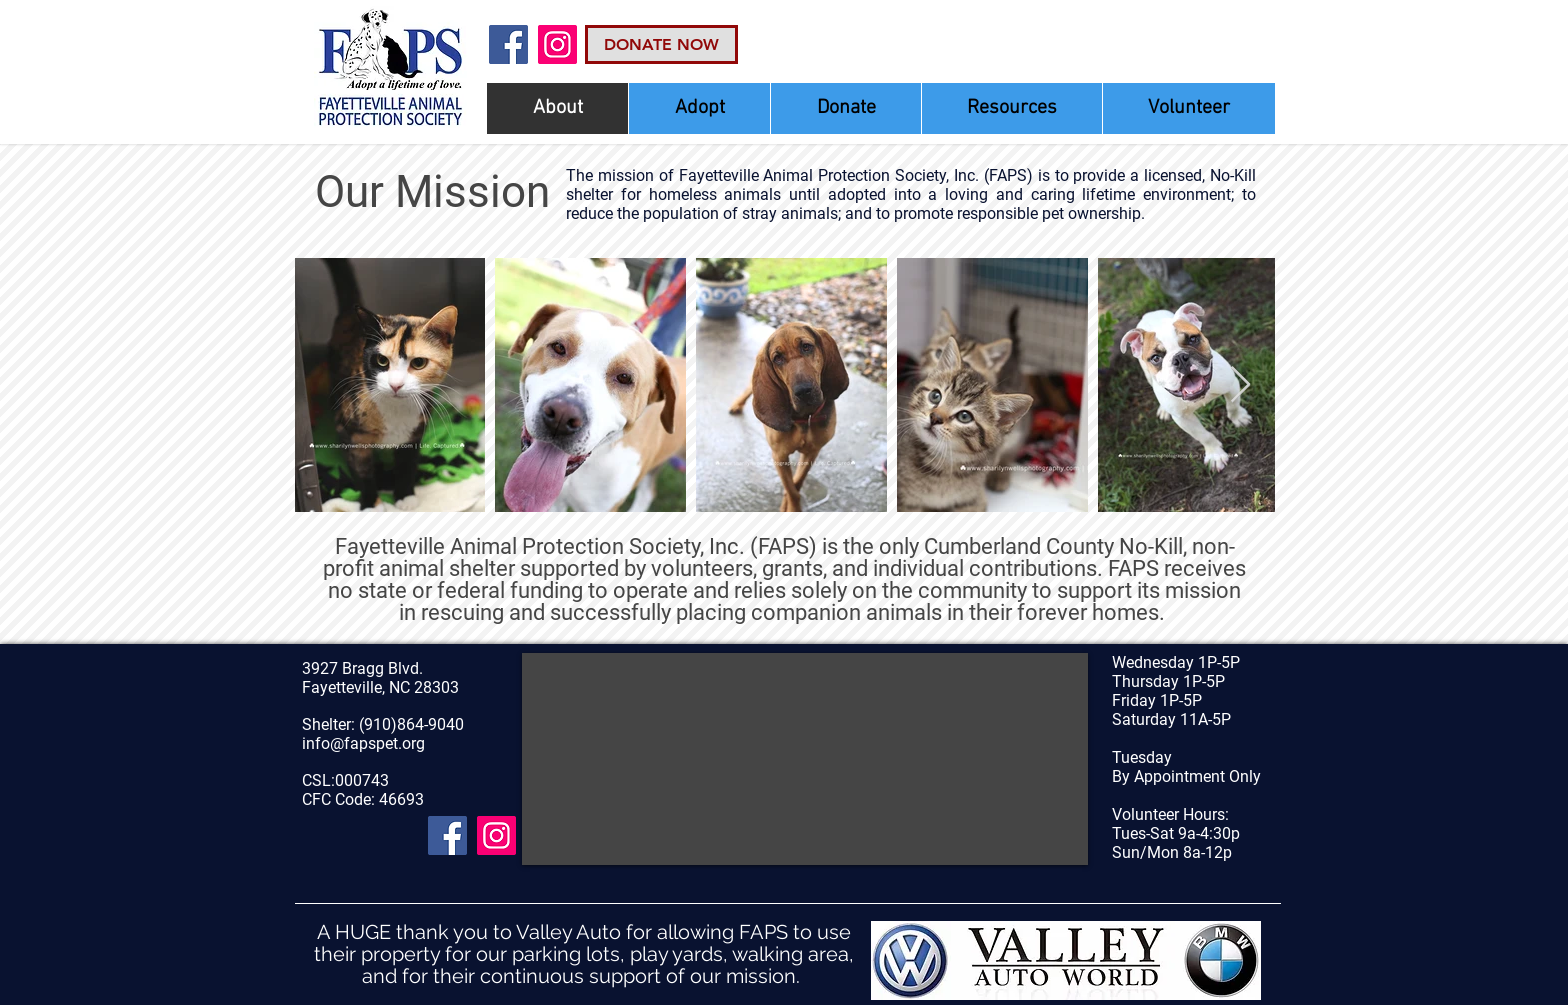 Image resolution: width=1568 pixels, height=1005 pixels. What do you see at coordinates (1240, 385) in the screenshot?
I see `[Next Item]` at bounding box center [1240, 385].